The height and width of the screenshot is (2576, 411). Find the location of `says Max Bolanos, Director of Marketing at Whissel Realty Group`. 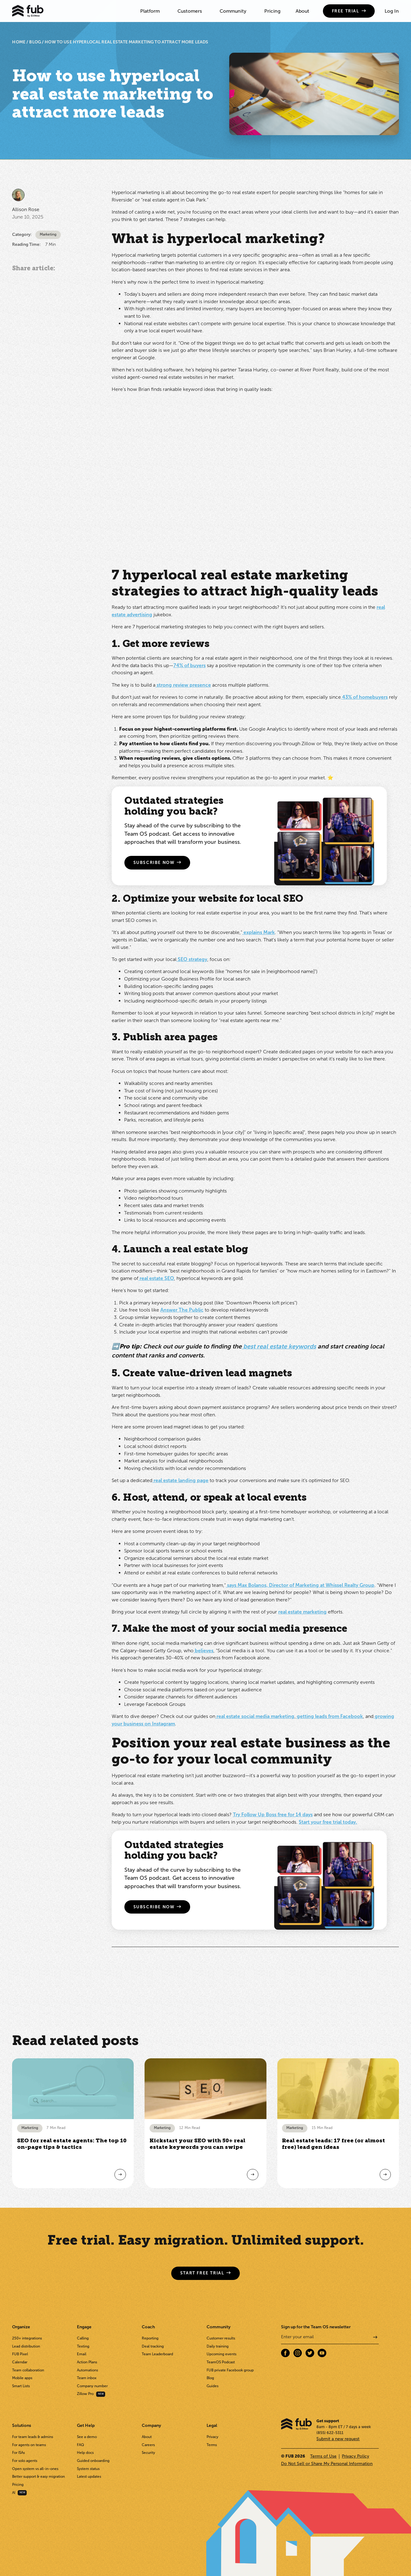

says Max Bolanos, Director of Marketing at Whissel Realty Group is located at coordinates (300, 1585).